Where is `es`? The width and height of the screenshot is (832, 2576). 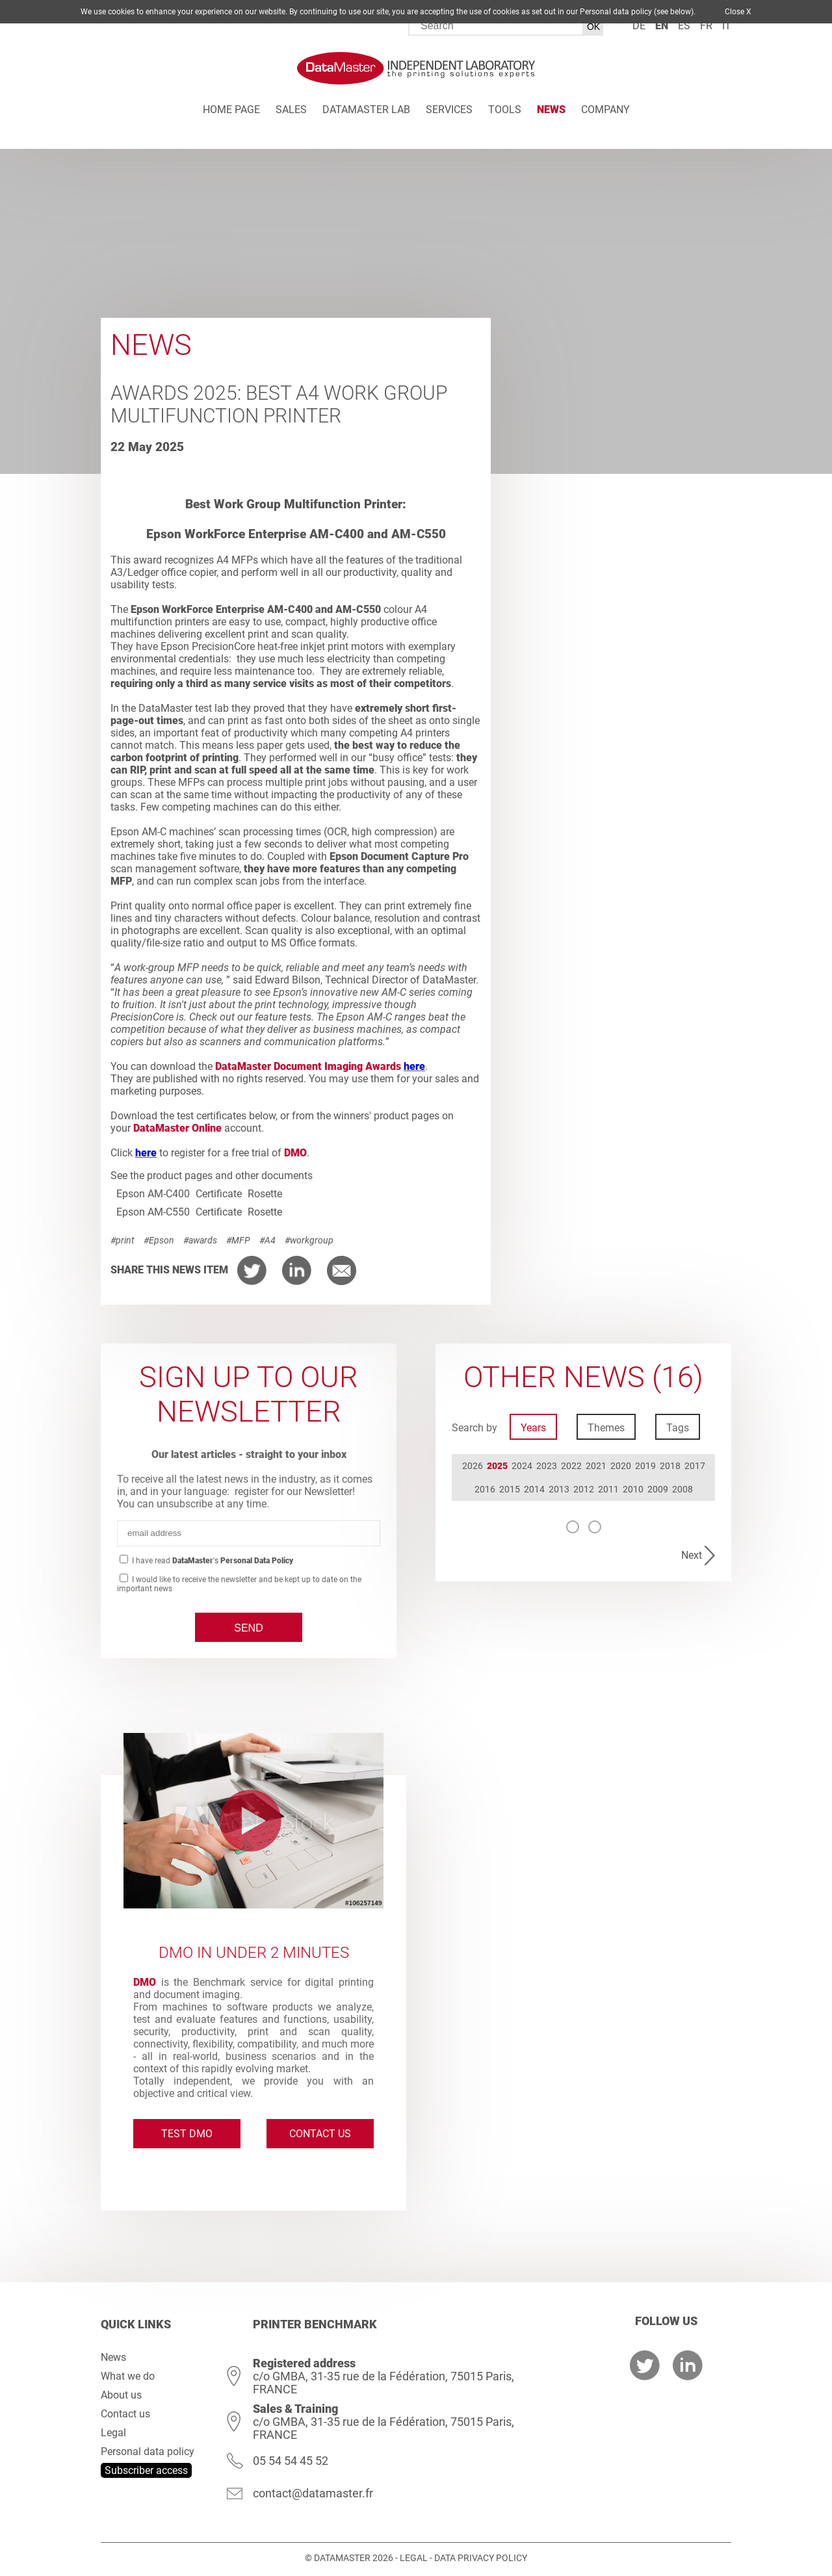 es is located at coordinates (684, 26).